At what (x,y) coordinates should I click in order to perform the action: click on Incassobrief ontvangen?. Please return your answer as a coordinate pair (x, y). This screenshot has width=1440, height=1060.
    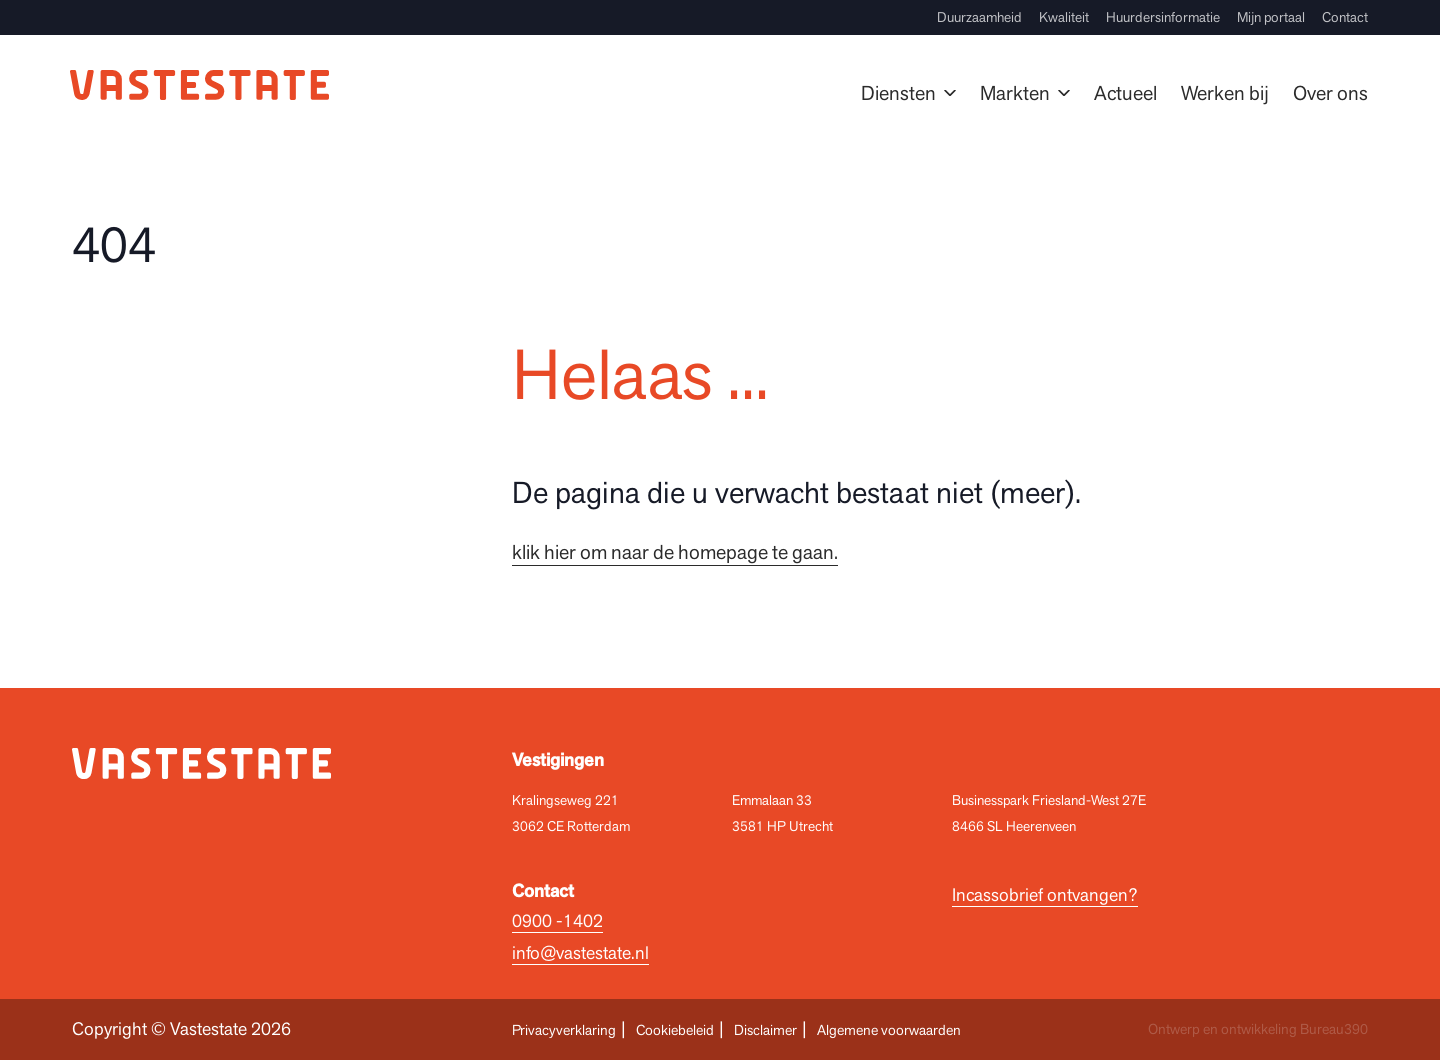
    Looking at the image, I should click on (1045, 894).